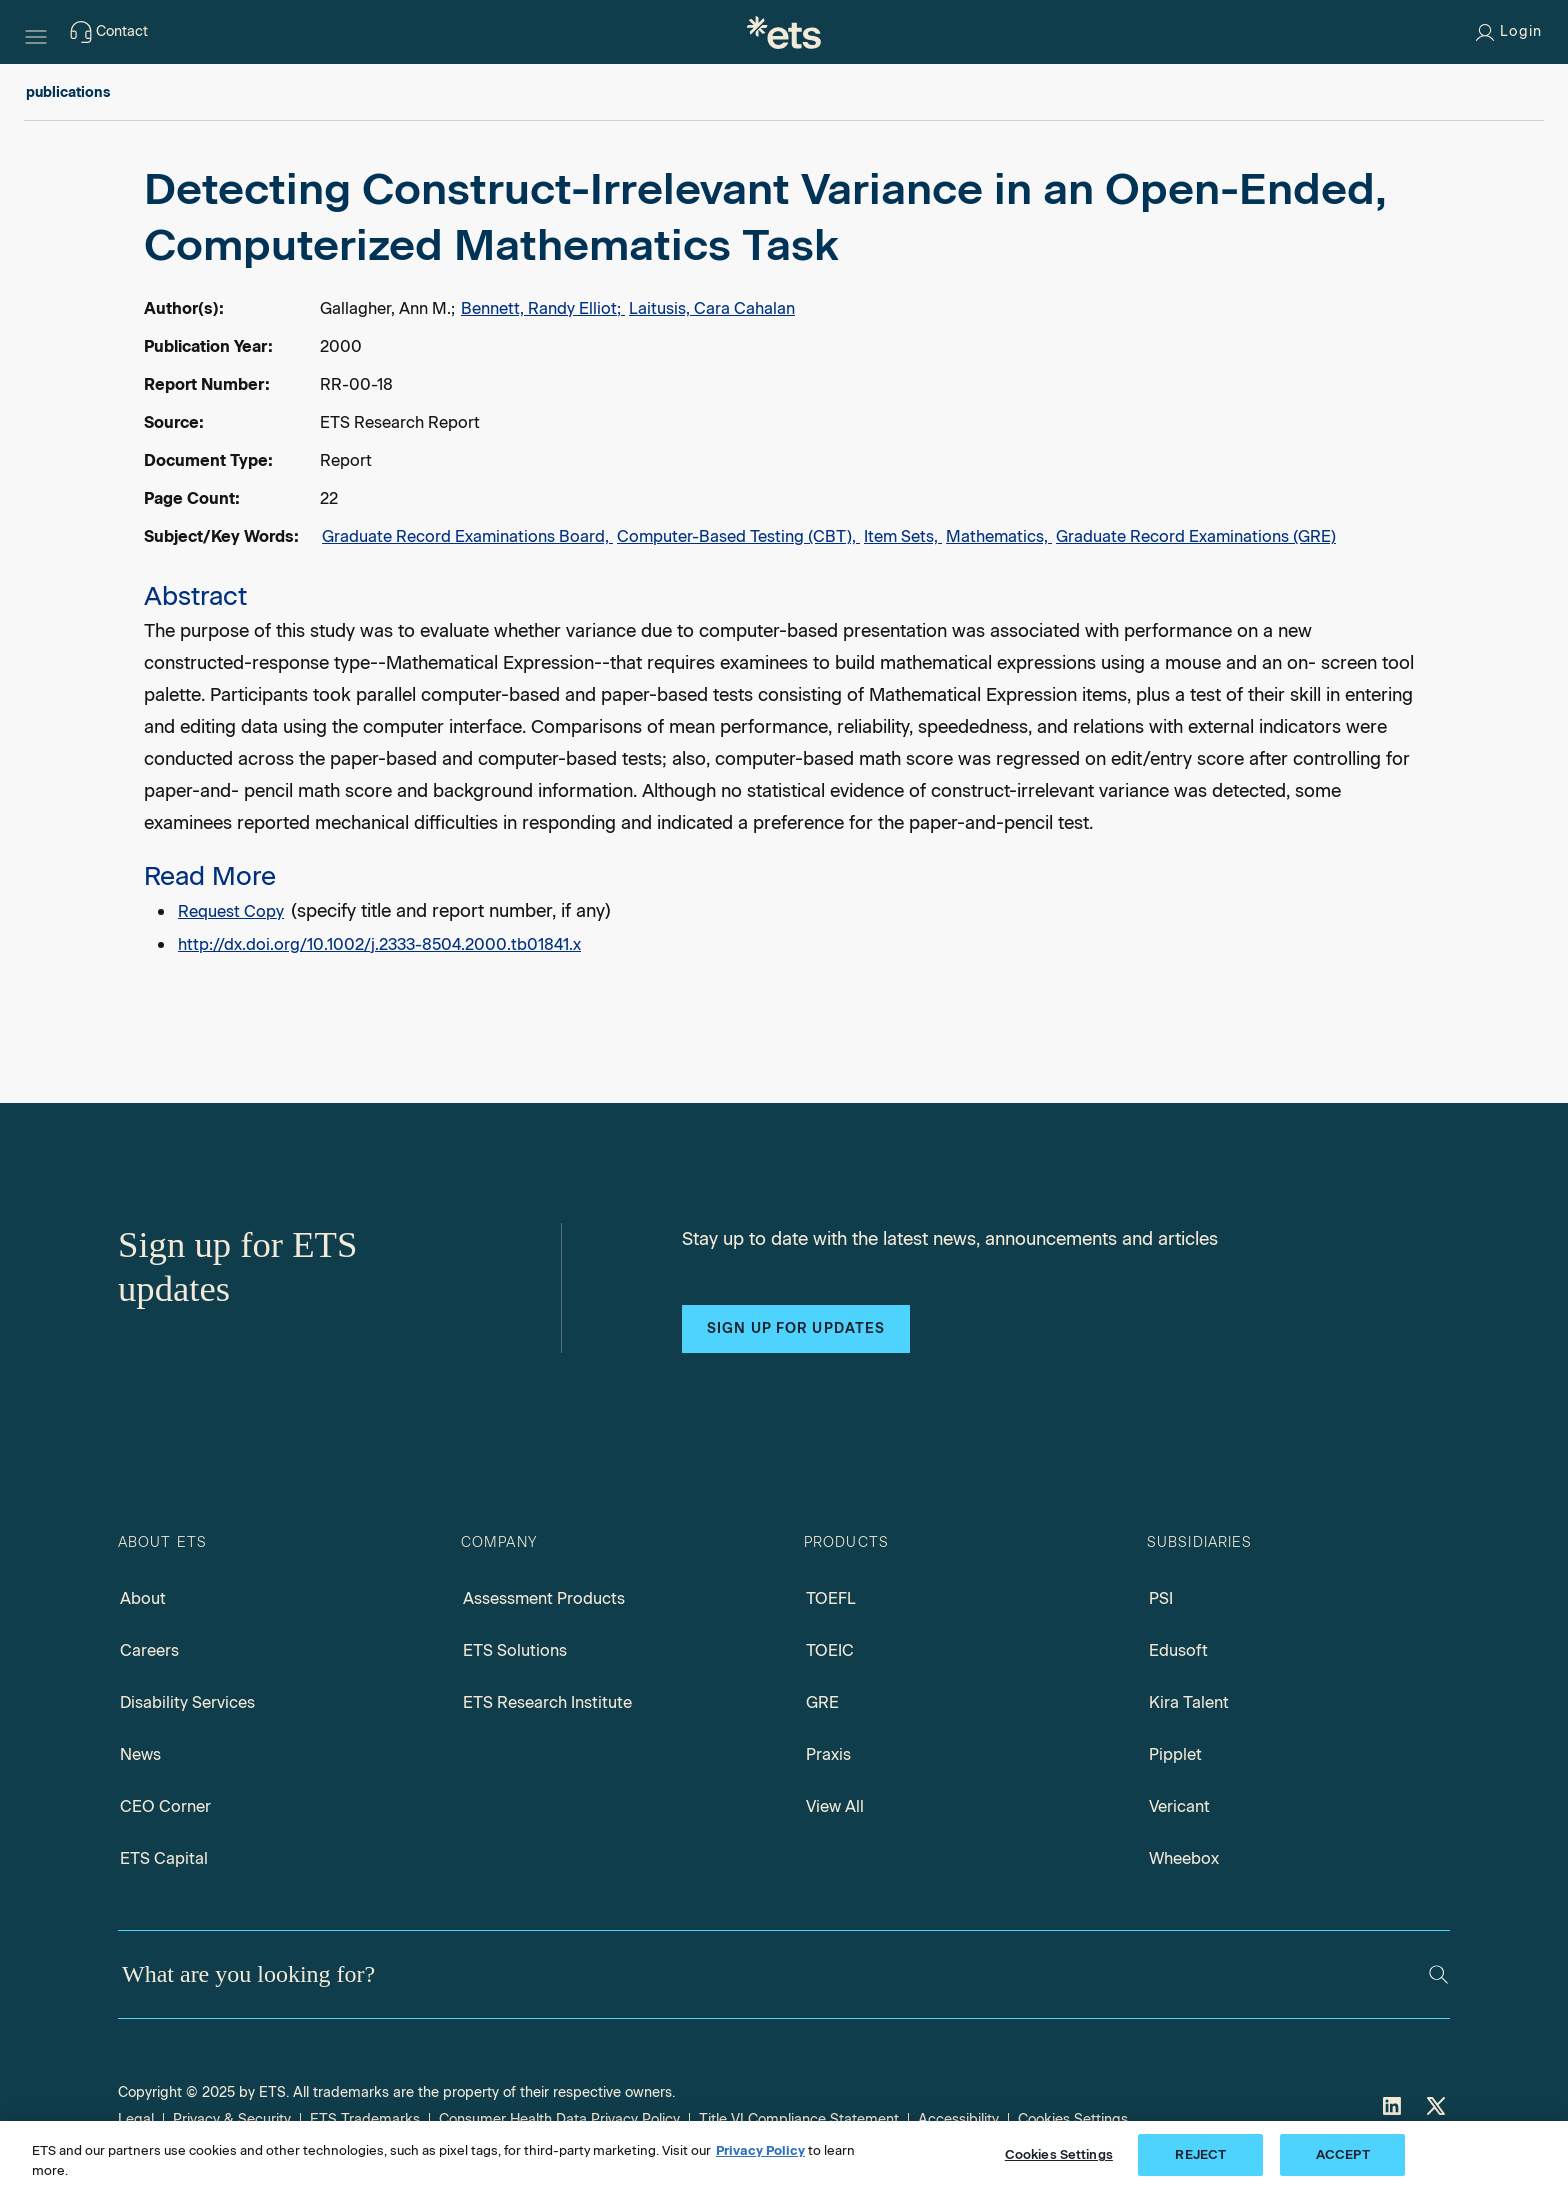 Image resolution: width=1568 pixels, height=2192 pixels. What do you see at coordinates (1073, 2119) in the screenshot?
I see `Cookies Settings` at bounding box center [1073, 2119].